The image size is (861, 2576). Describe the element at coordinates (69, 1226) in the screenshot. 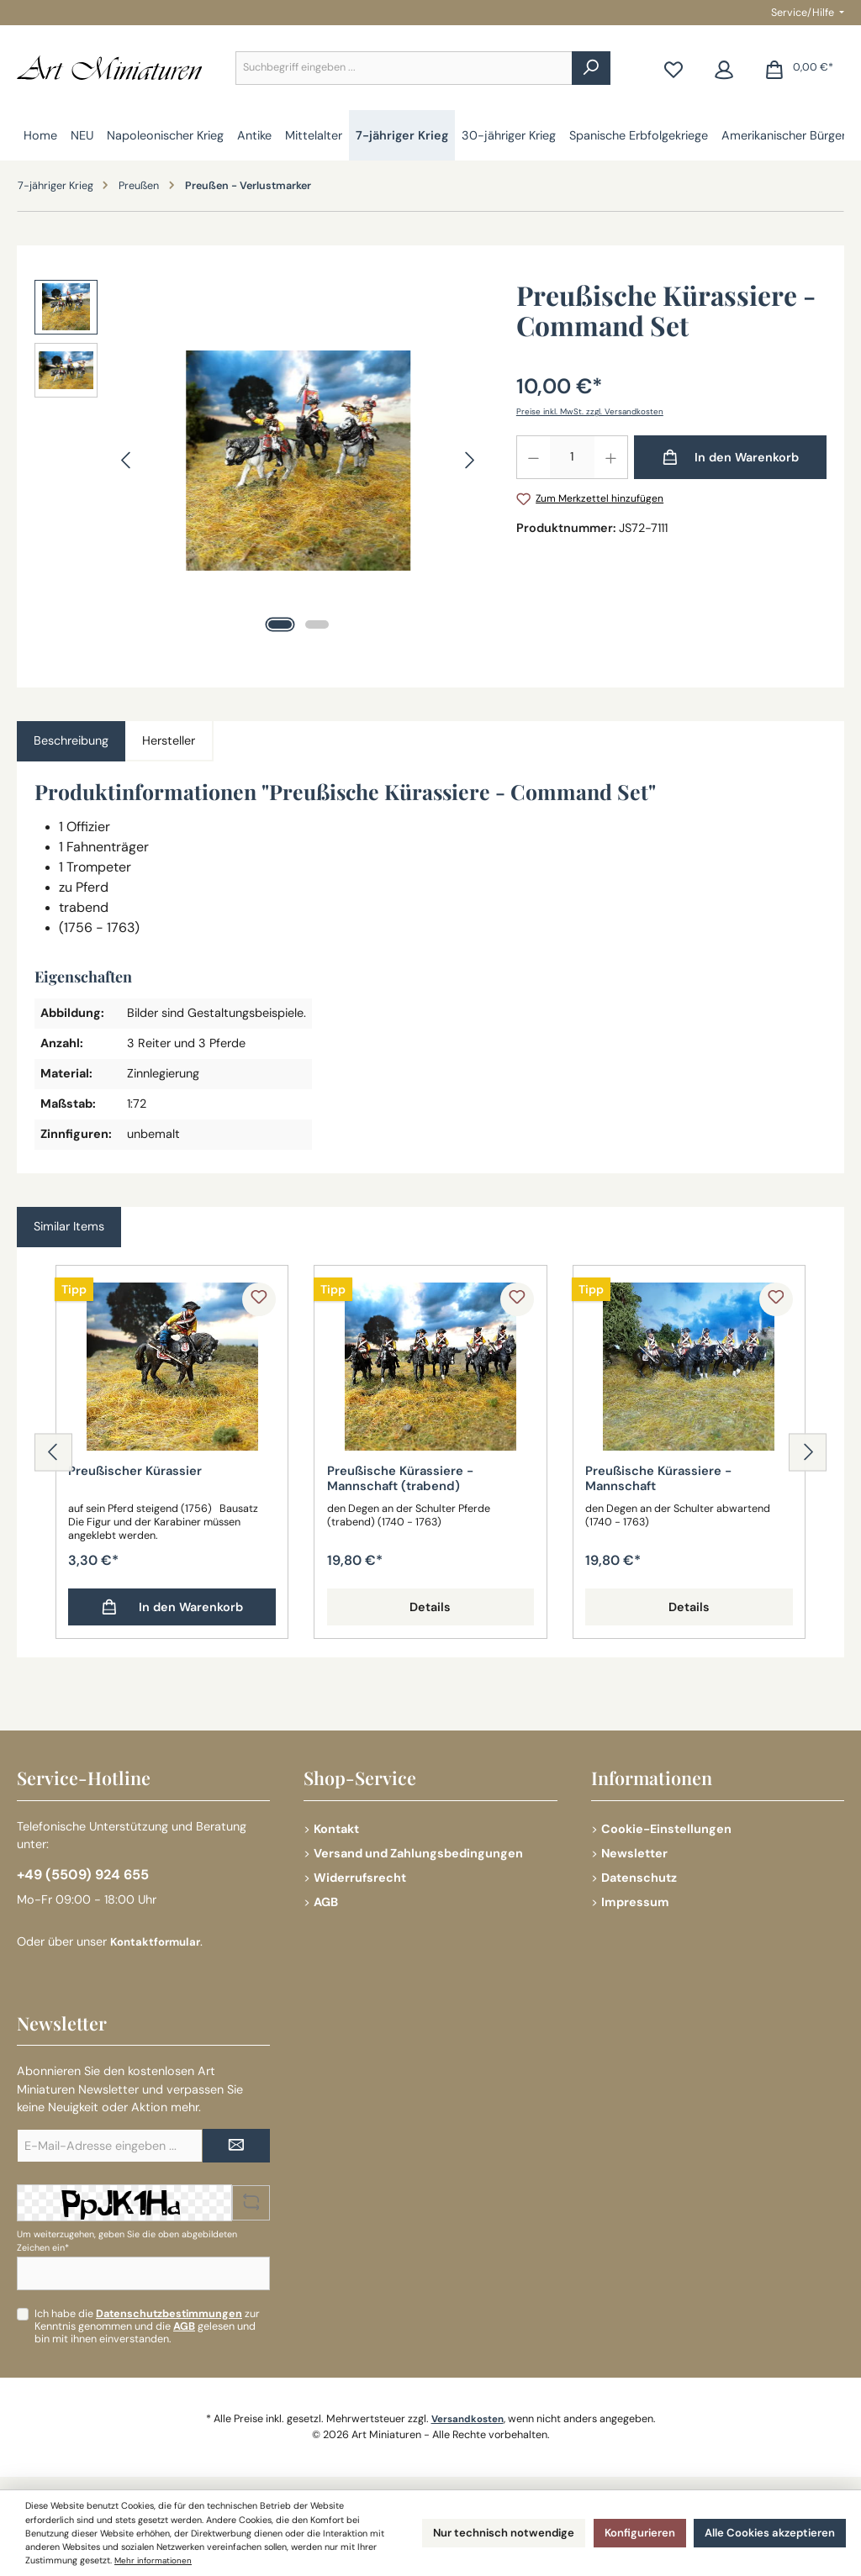

I see `Similar Items [tab]` at that location.